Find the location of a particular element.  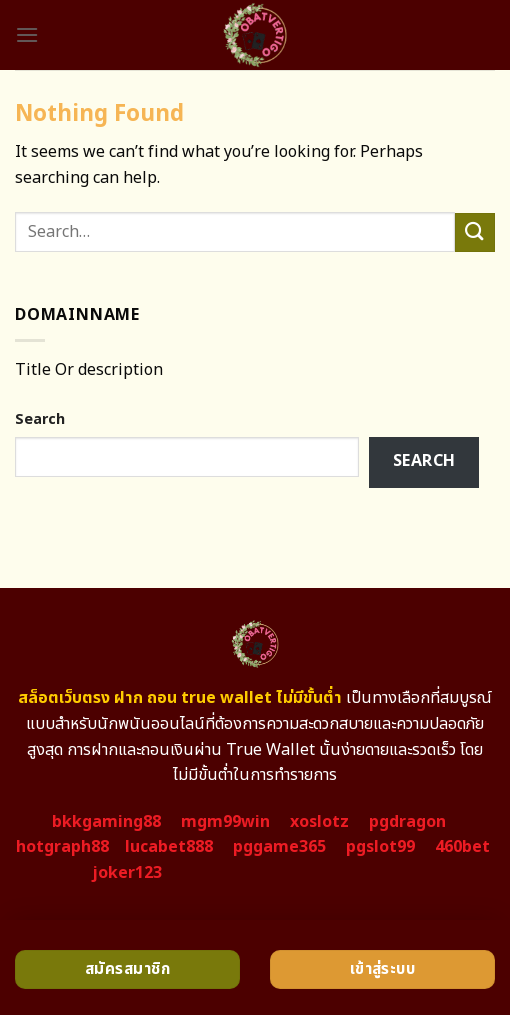

pgslot99 is located at coordinates (380, 847).